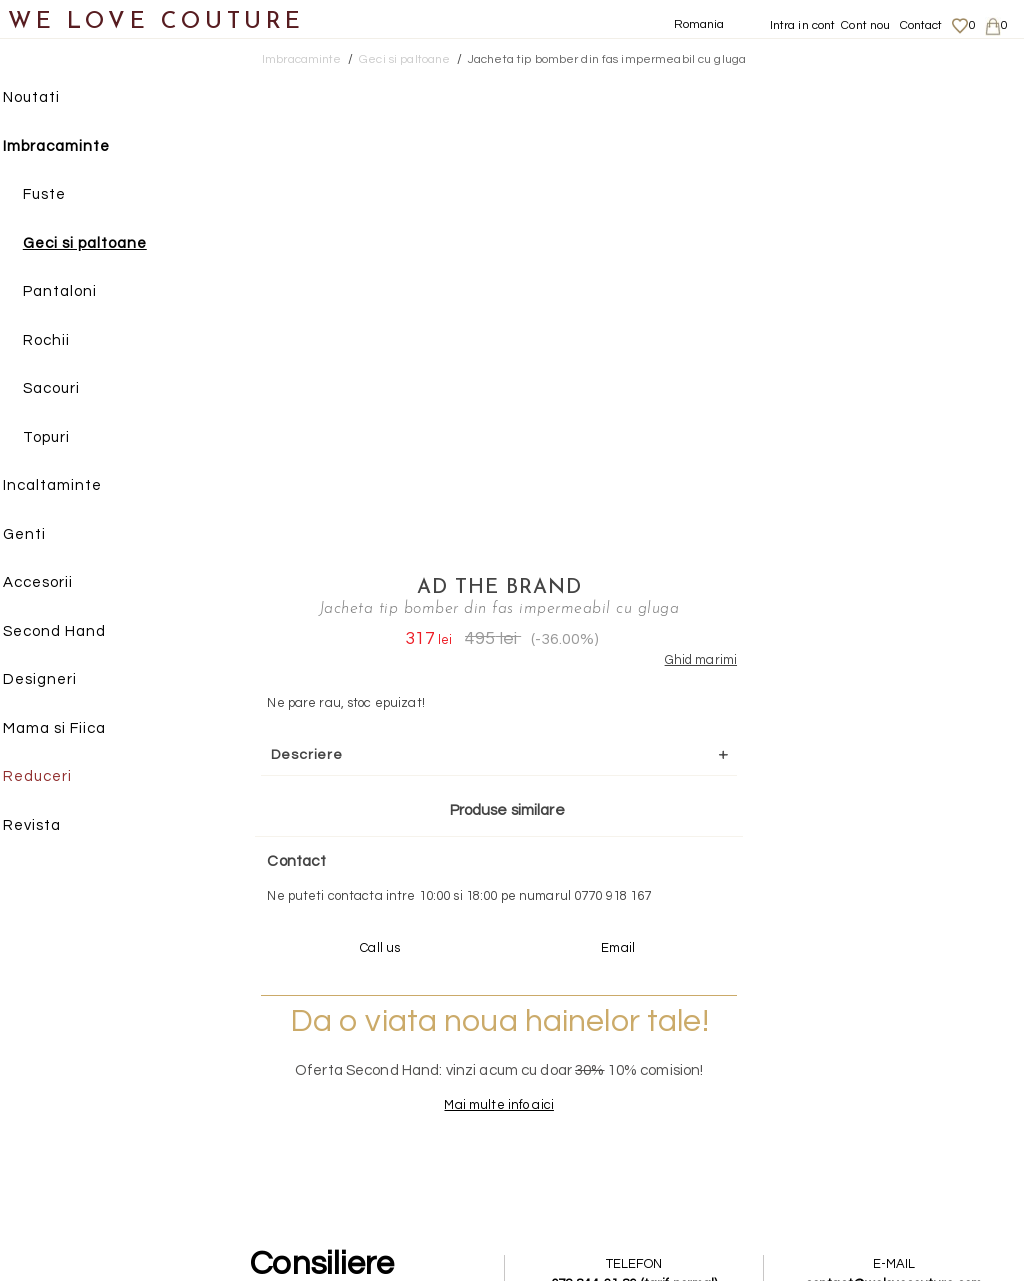 The image size is (1024, 1281). Describe the element at coordinates (104, 244) in the screenshot. I see `Geci si paltoane` at that location.